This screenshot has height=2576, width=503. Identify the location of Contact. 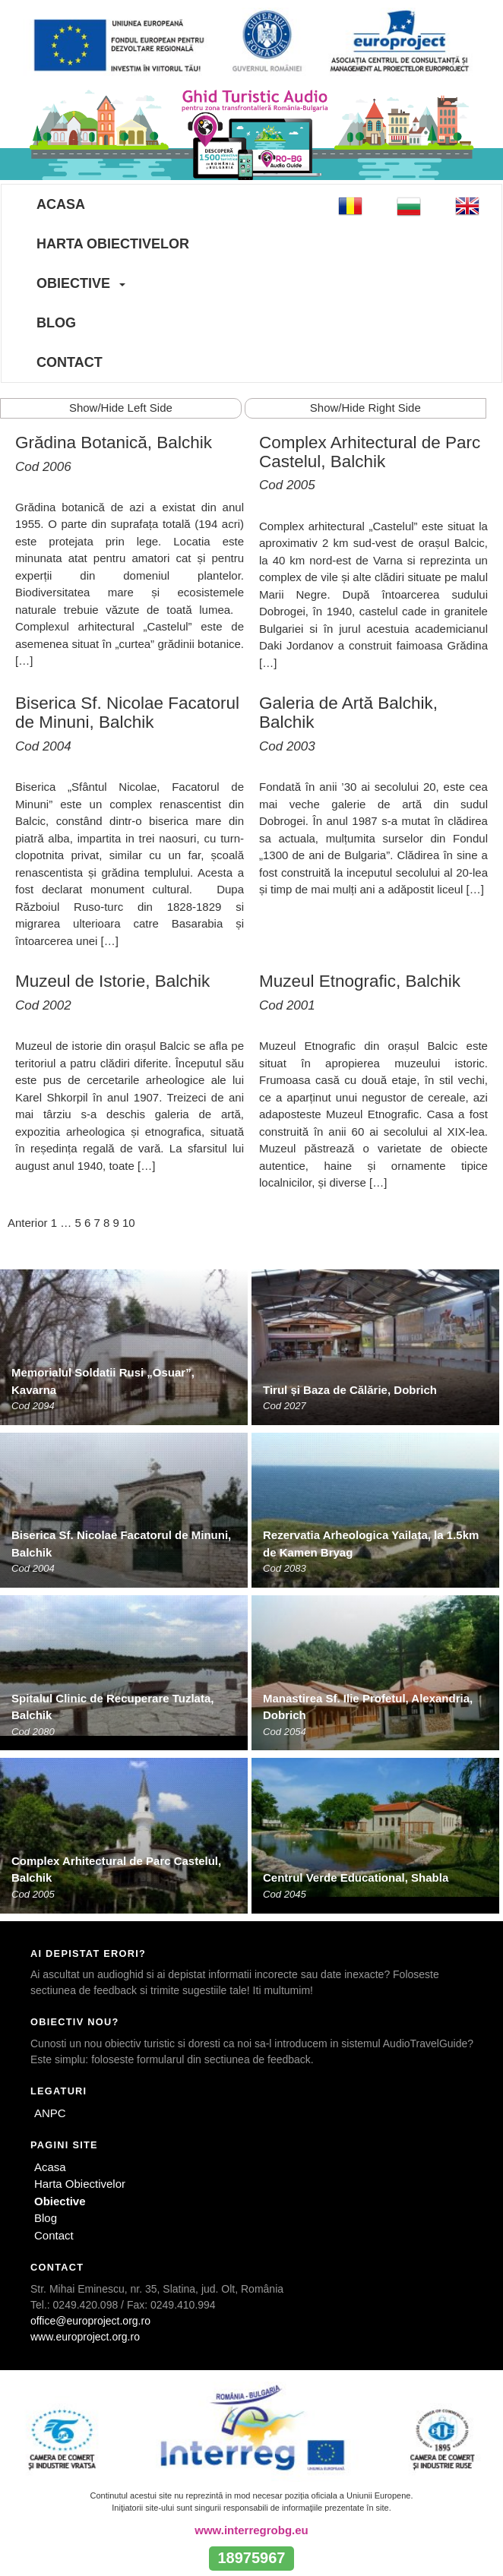
(69, 362).